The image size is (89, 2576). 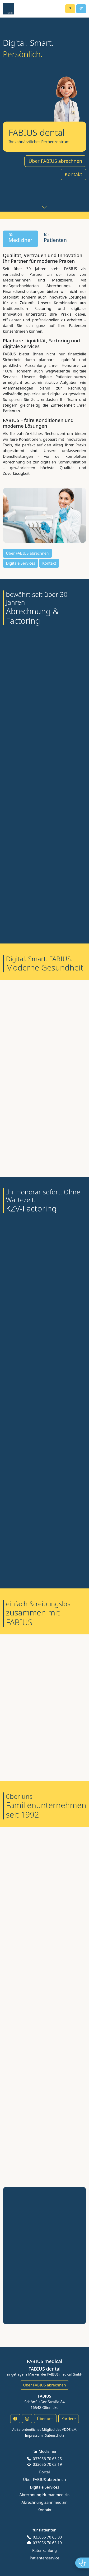 What do you see at coordinates (44, 2558) in the screenshot?
I see `Patientenservice` at bounding box center [44, 2558].